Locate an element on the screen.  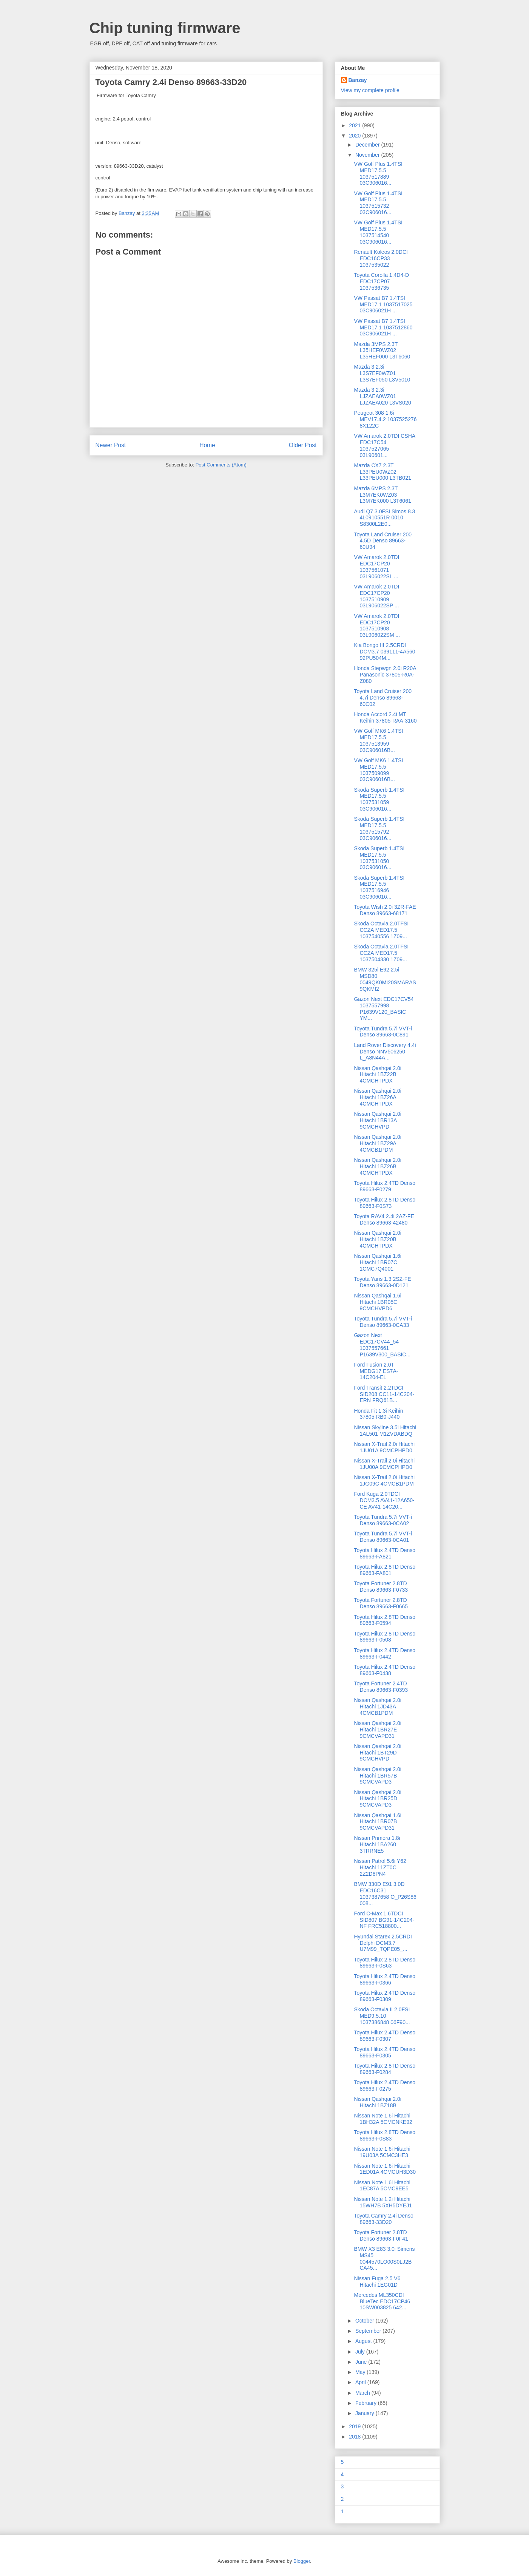
Banzay is located at coordinates (358, 80).